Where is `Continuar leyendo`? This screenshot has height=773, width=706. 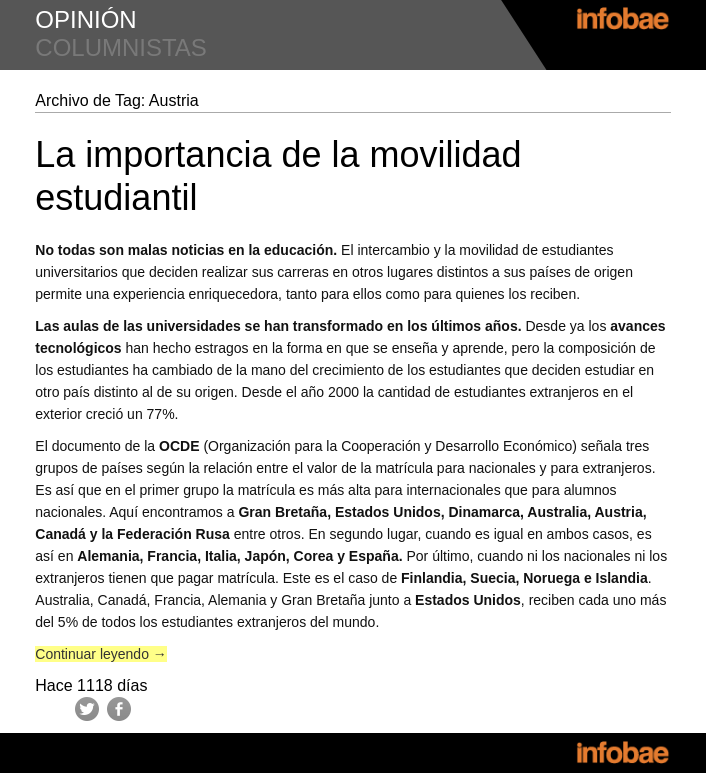
Continuar leyendo is located at coordinates (101, 654).